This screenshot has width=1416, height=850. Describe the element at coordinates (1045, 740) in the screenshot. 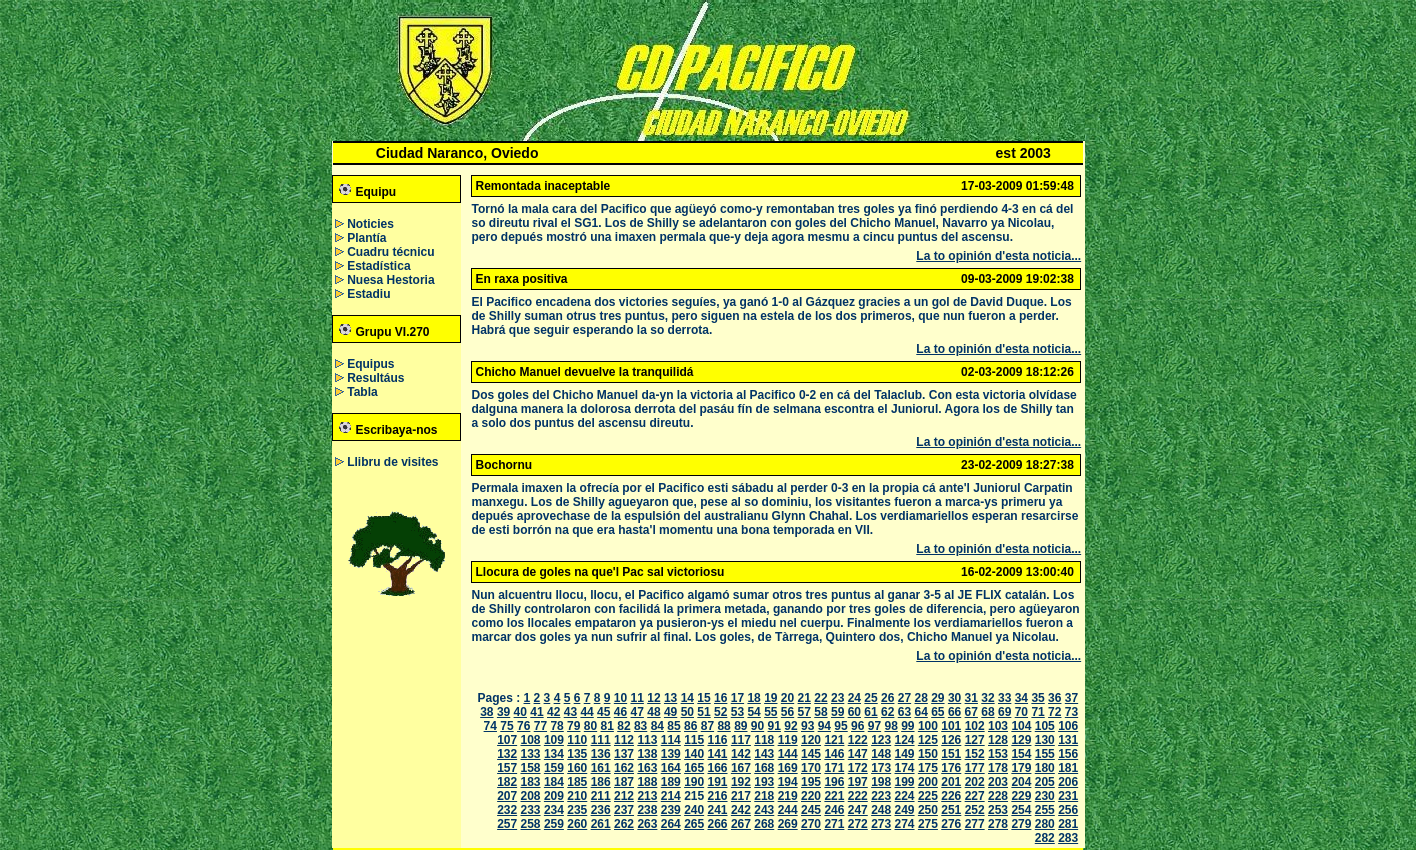

I see `130` at that location.